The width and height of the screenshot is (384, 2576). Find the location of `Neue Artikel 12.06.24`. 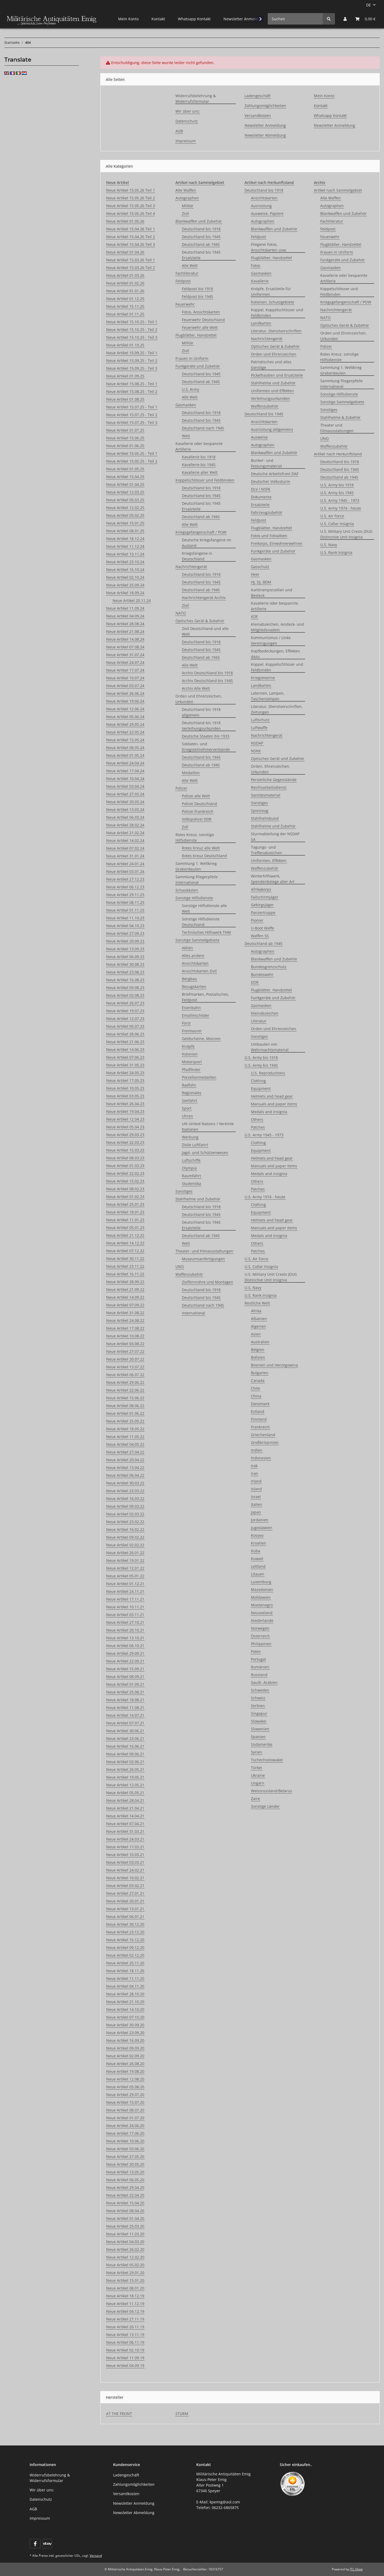

Neue Artikel 12.06.24 is located at coordinates (125, 708).